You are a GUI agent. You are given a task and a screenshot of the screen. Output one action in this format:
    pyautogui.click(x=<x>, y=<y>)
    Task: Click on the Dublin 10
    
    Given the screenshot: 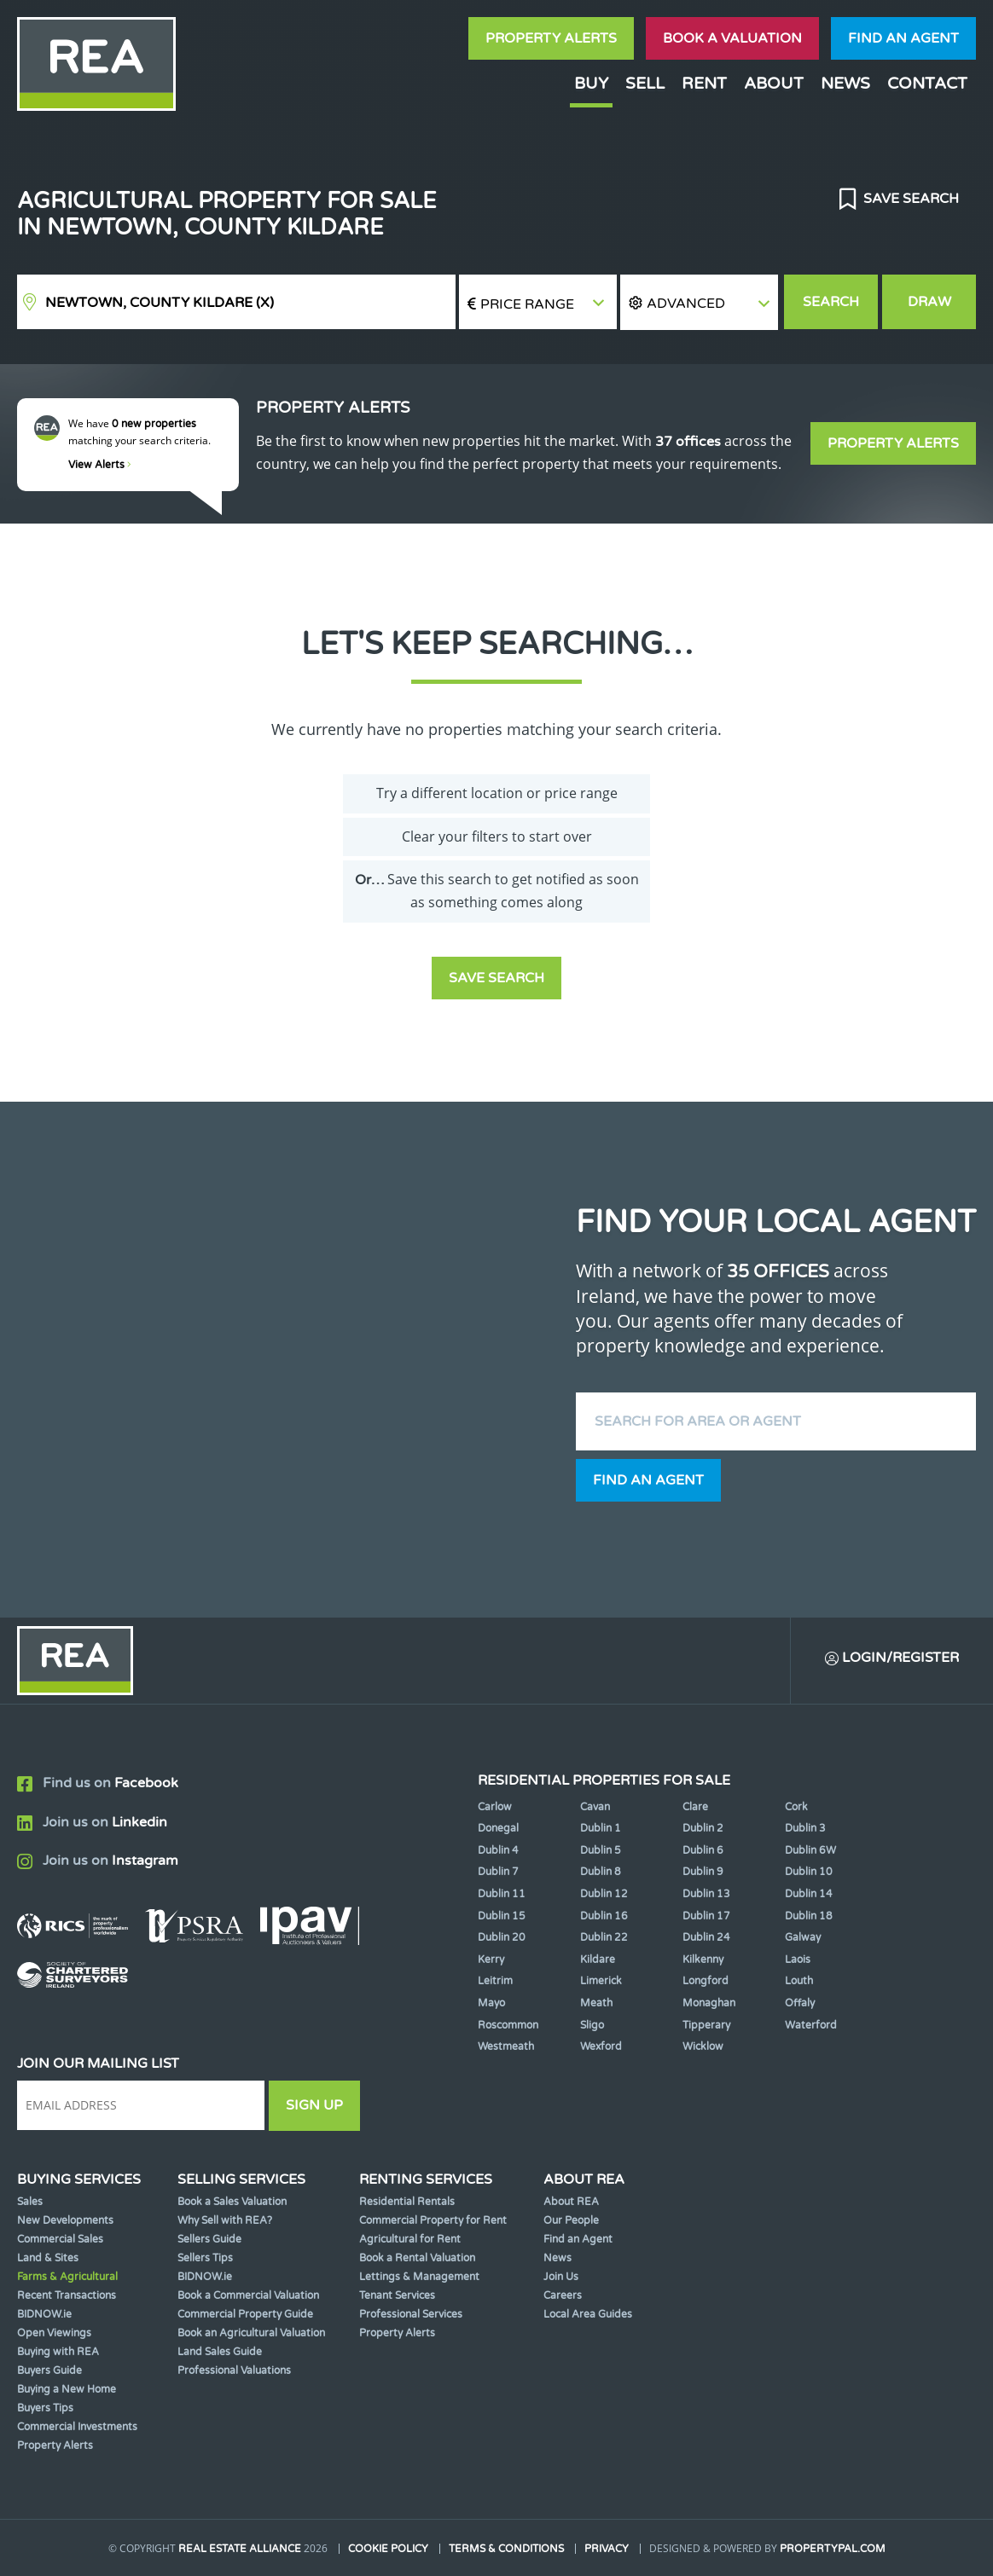 What is the action you would take?
    pyautogui.click(x=809, y=1872)
    